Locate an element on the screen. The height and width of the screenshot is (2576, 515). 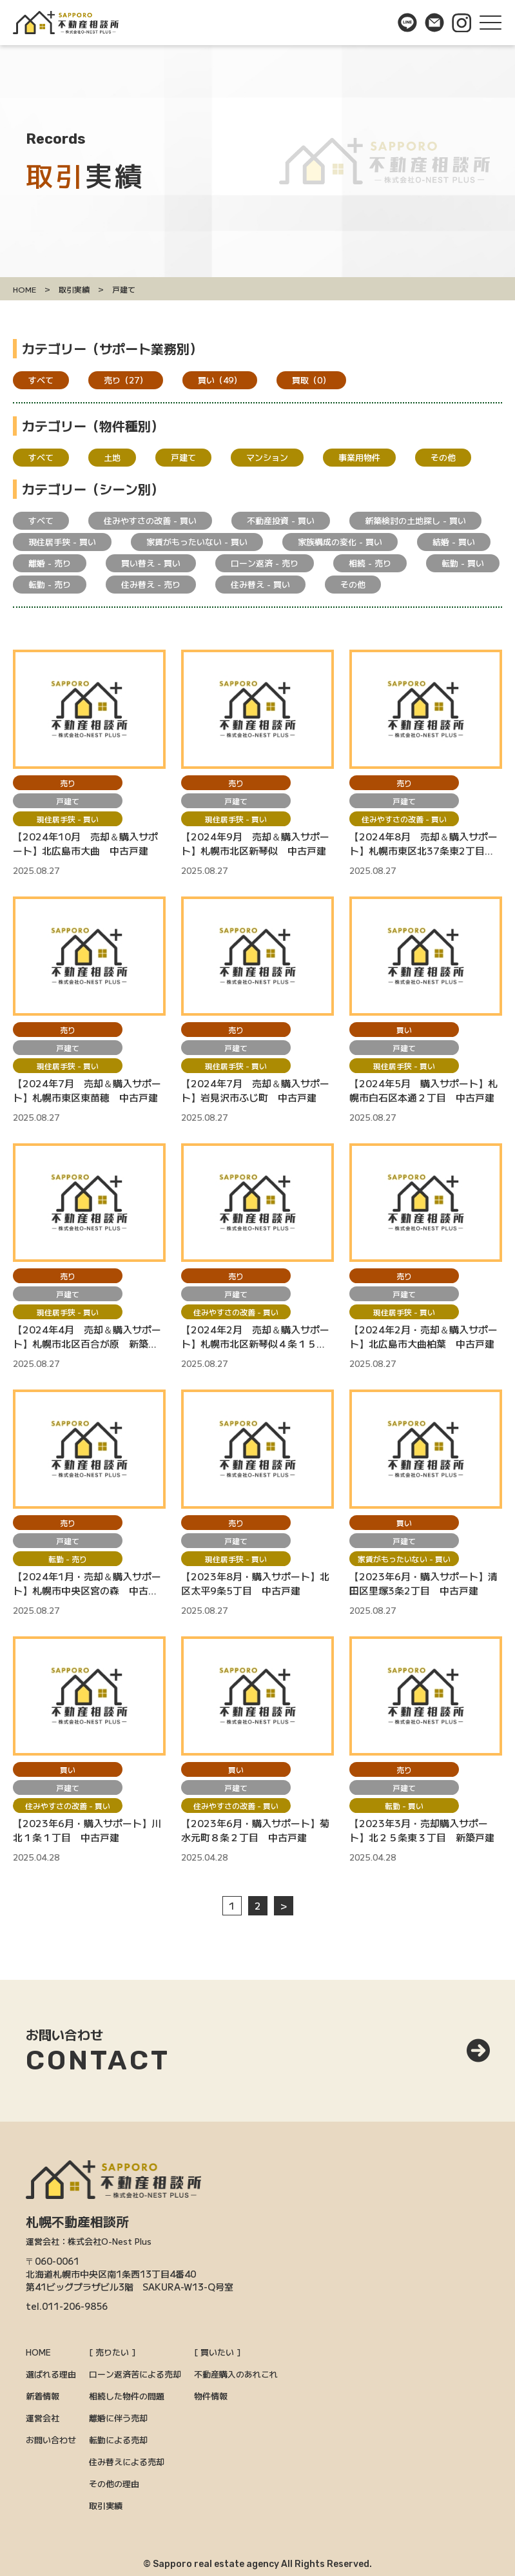
その他の理由 is located at coordinates (114, 2483).